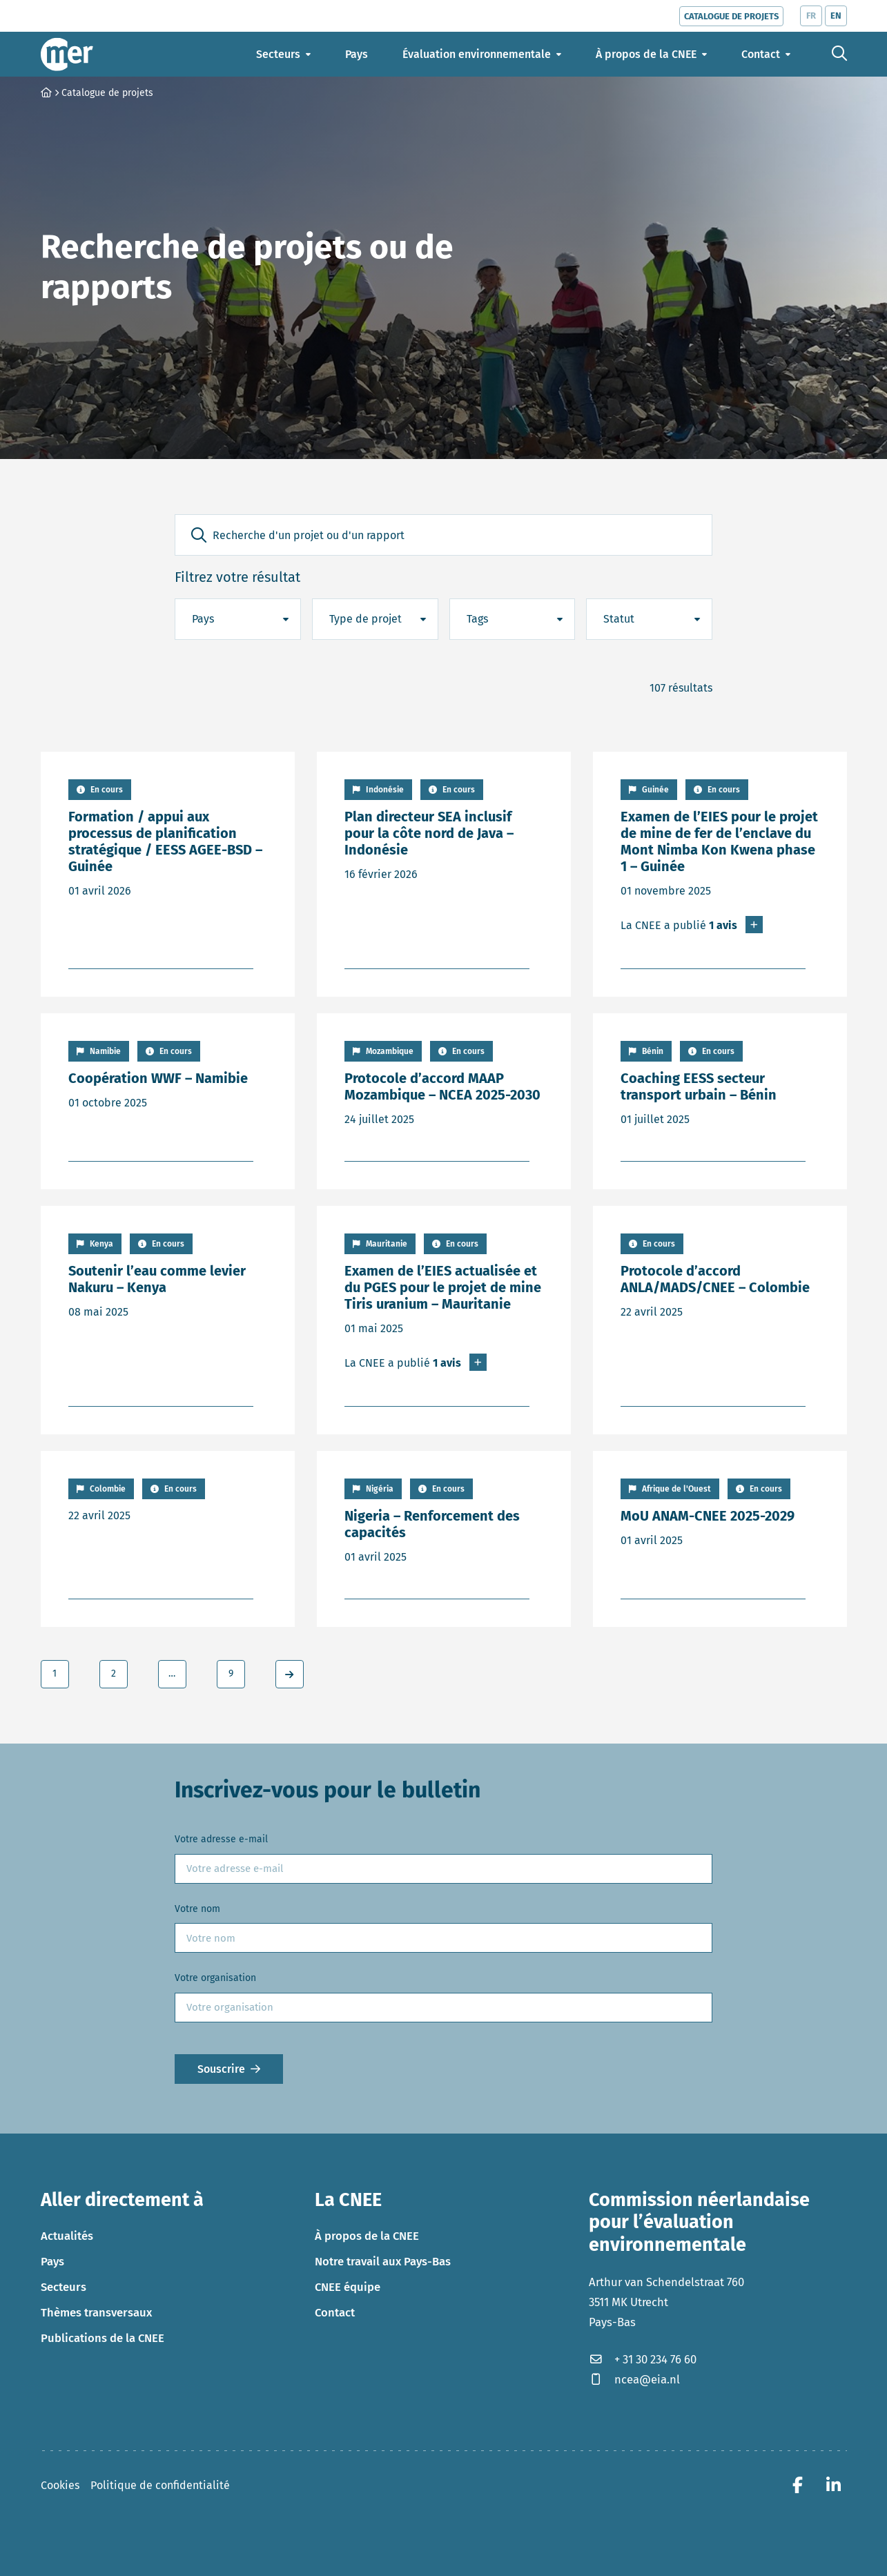 The width and height of the screenshot is (887, 2576). Describe the element at coordinates (215, 1978) in the screenshot. I see `Votre organisation` at that location.